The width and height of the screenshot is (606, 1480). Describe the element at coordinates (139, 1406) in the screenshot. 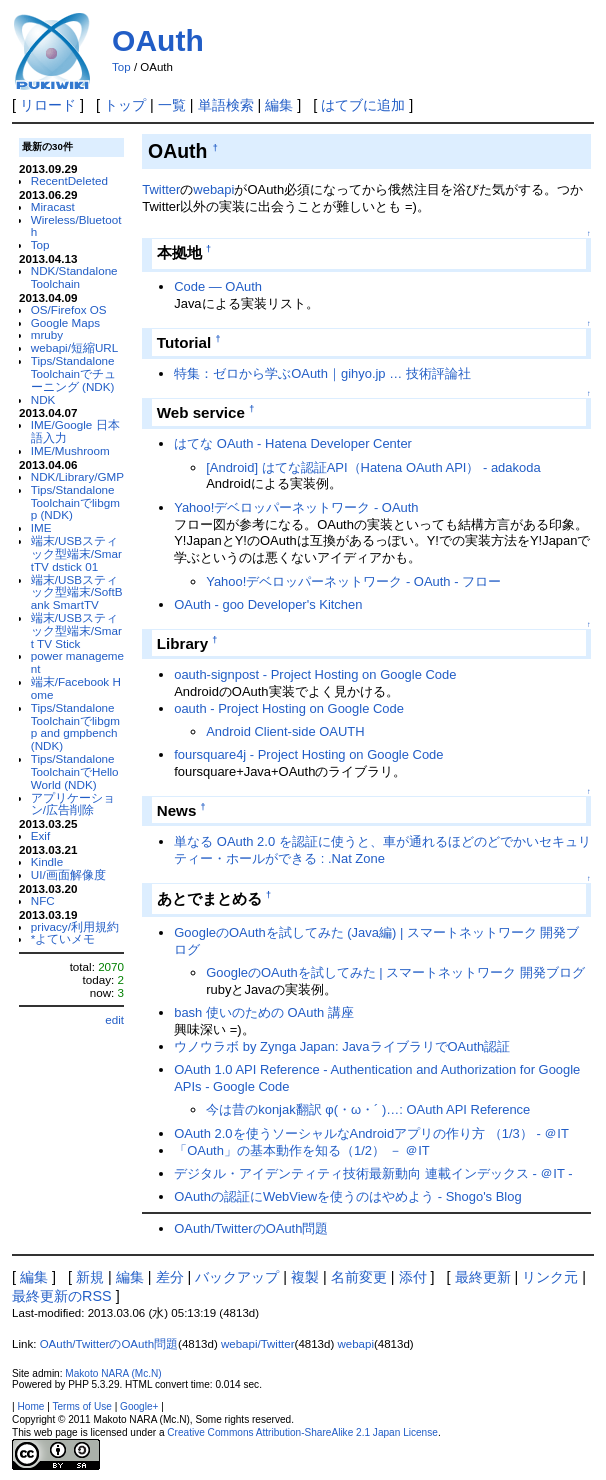

I see `Google+` at that location.